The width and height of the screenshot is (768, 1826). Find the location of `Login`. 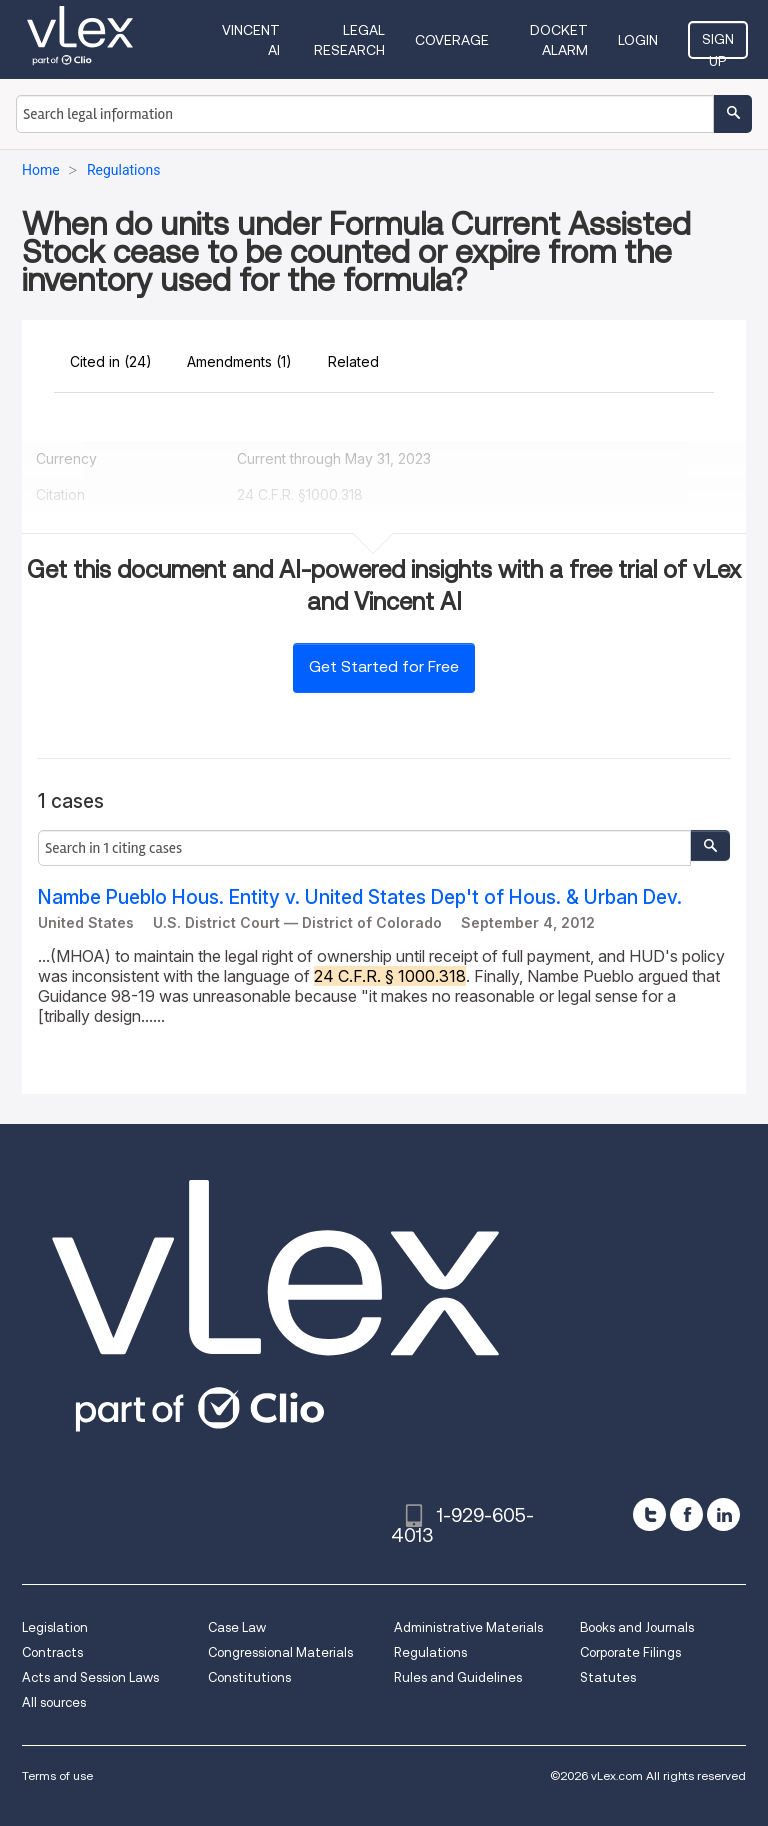

Login is located at coordinates (638, 40).